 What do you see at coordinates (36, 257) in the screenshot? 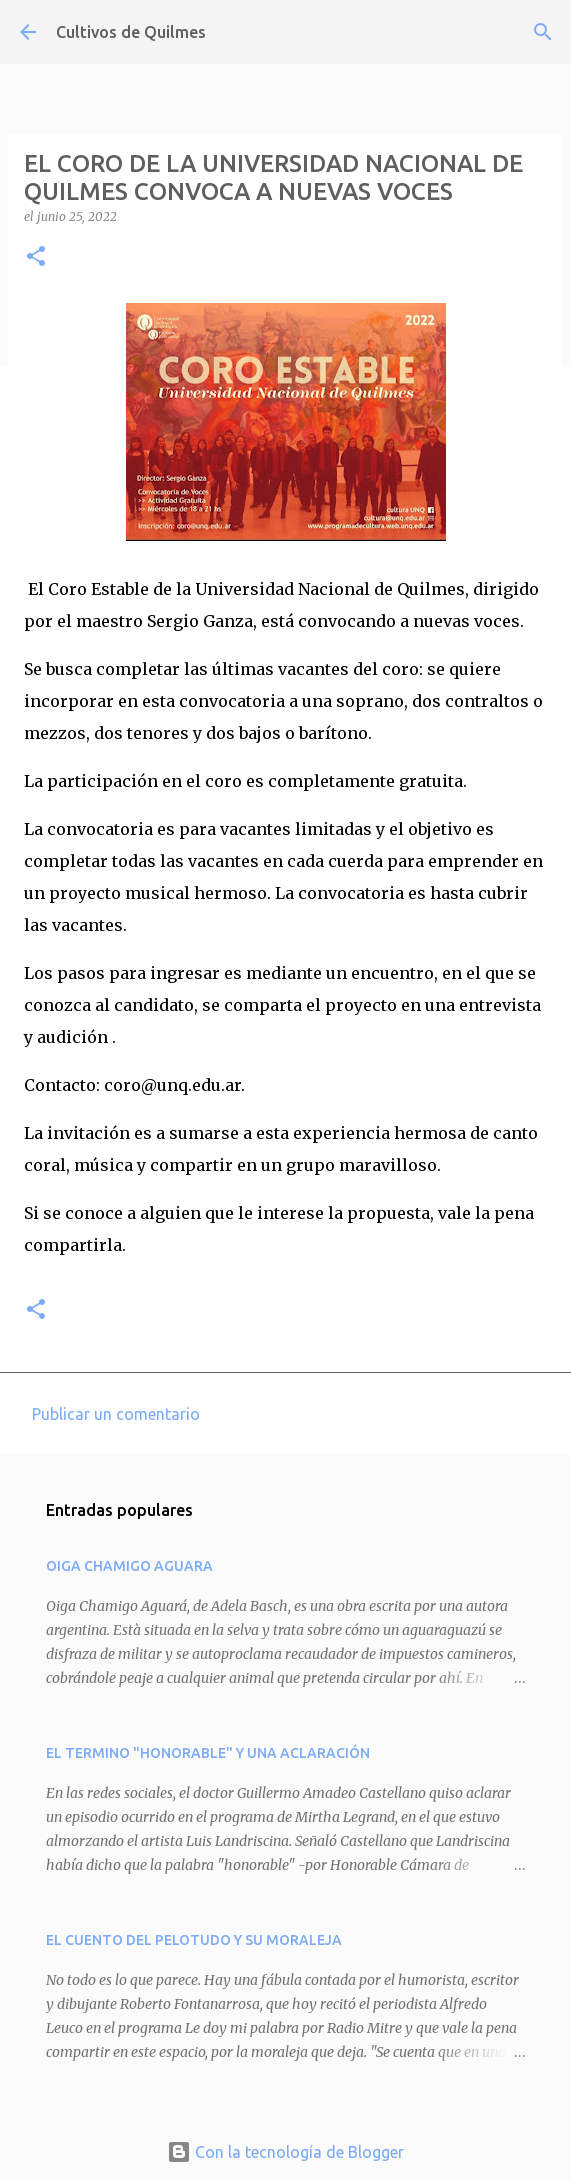
I see `[button]` at bounding box center [36, 257].